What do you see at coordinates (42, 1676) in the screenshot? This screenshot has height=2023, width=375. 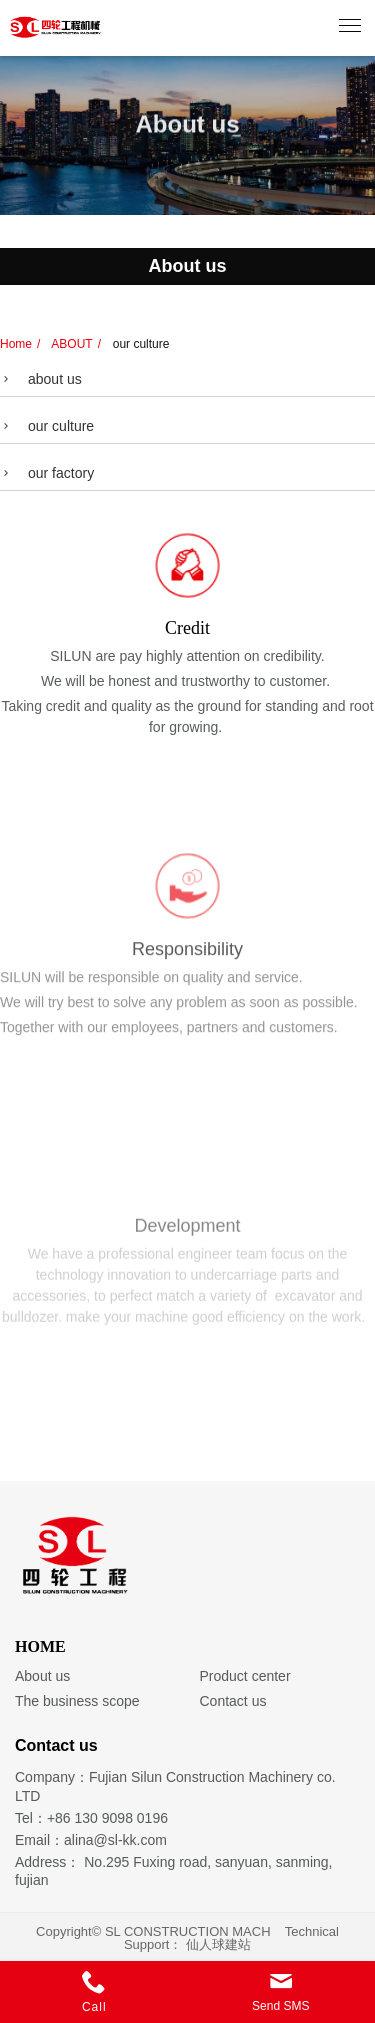 I see `About us` at bounding box center [42, 1676].